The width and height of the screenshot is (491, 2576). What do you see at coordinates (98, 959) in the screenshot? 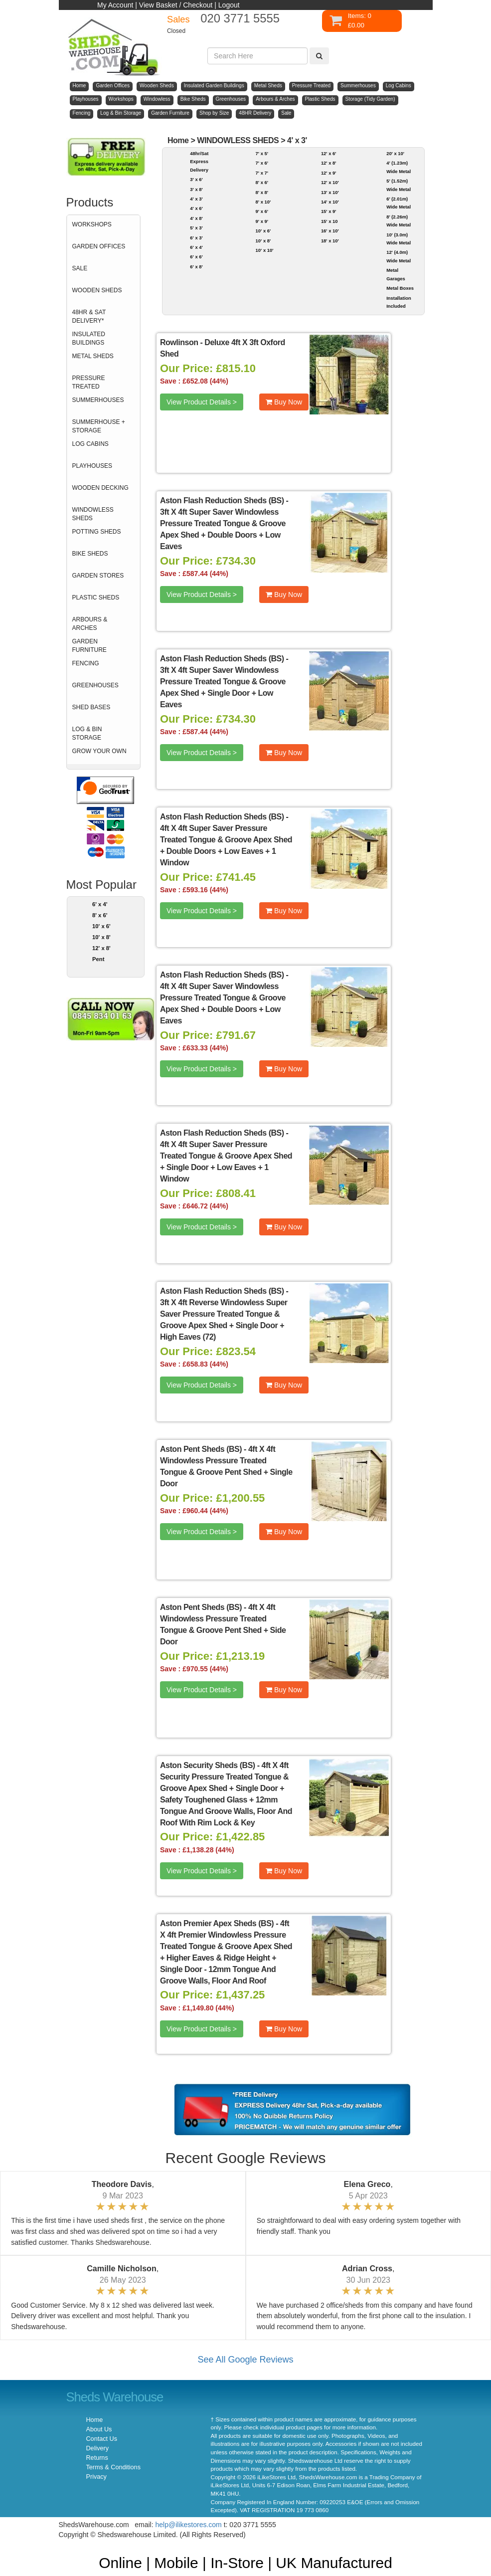
I see `Pent` at bounding box center [98, 959].